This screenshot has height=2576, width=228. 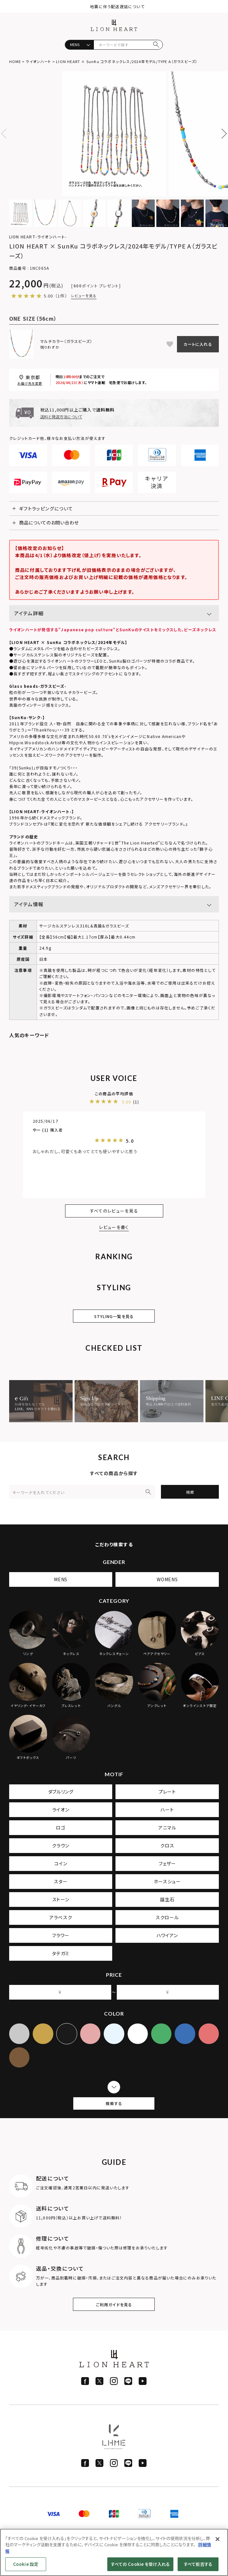 What do you see at coordinates (114, 2552) in the screenshot?
I see `[region]` at bounding box center [114, 2552].